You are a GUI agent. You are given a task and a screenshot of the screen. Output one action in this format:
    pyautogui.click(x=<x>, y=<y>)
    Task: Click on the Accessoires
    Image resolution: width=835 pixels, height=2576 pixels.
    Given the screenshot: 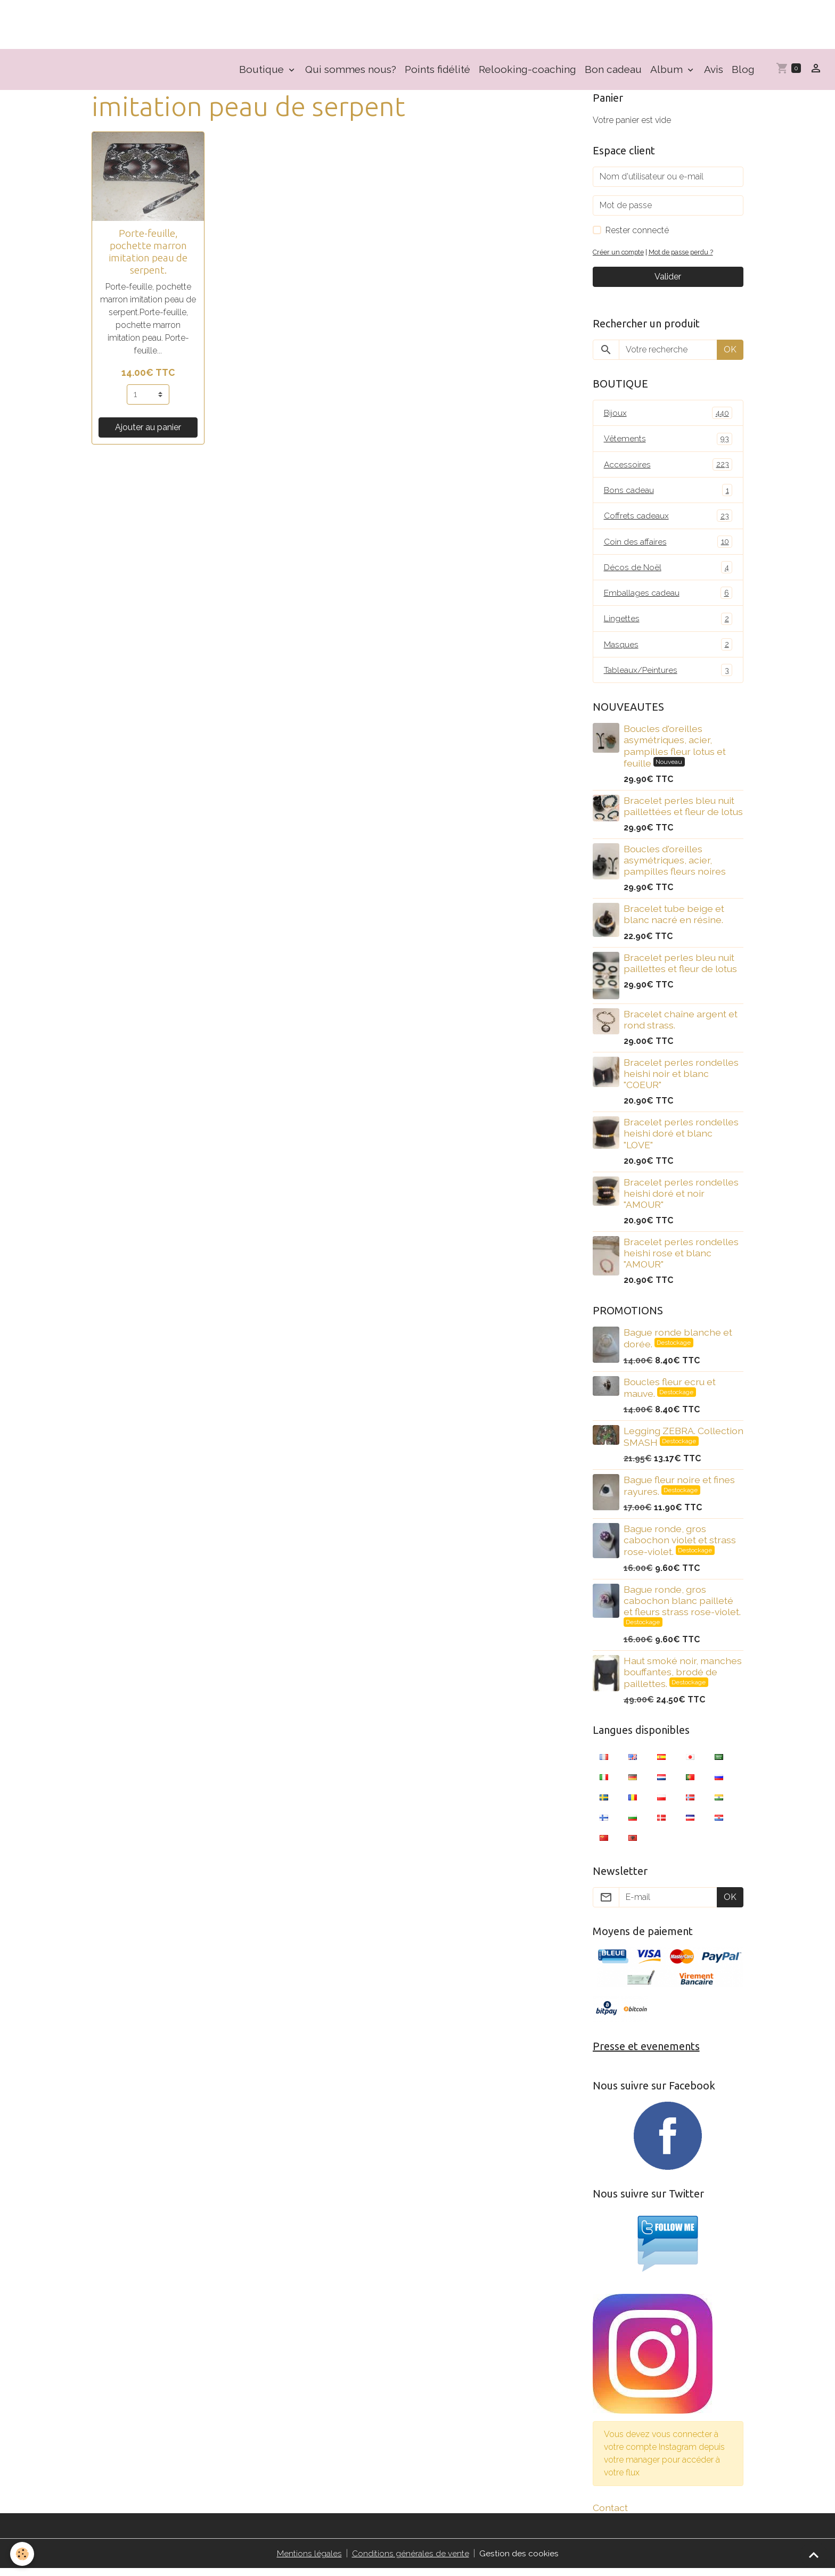 What is the action you would take?
    pyautogui.click(x=668, y=467)
    